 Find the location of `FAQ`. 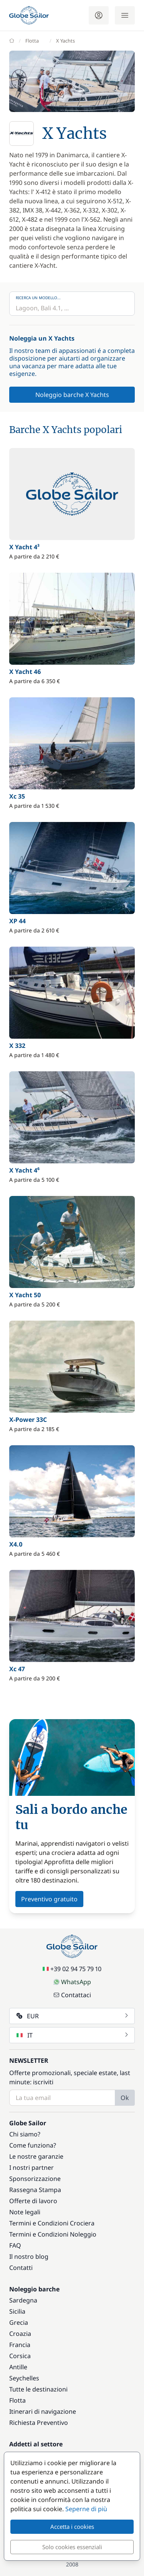

FAQ is located at coordinates (15, 2245).